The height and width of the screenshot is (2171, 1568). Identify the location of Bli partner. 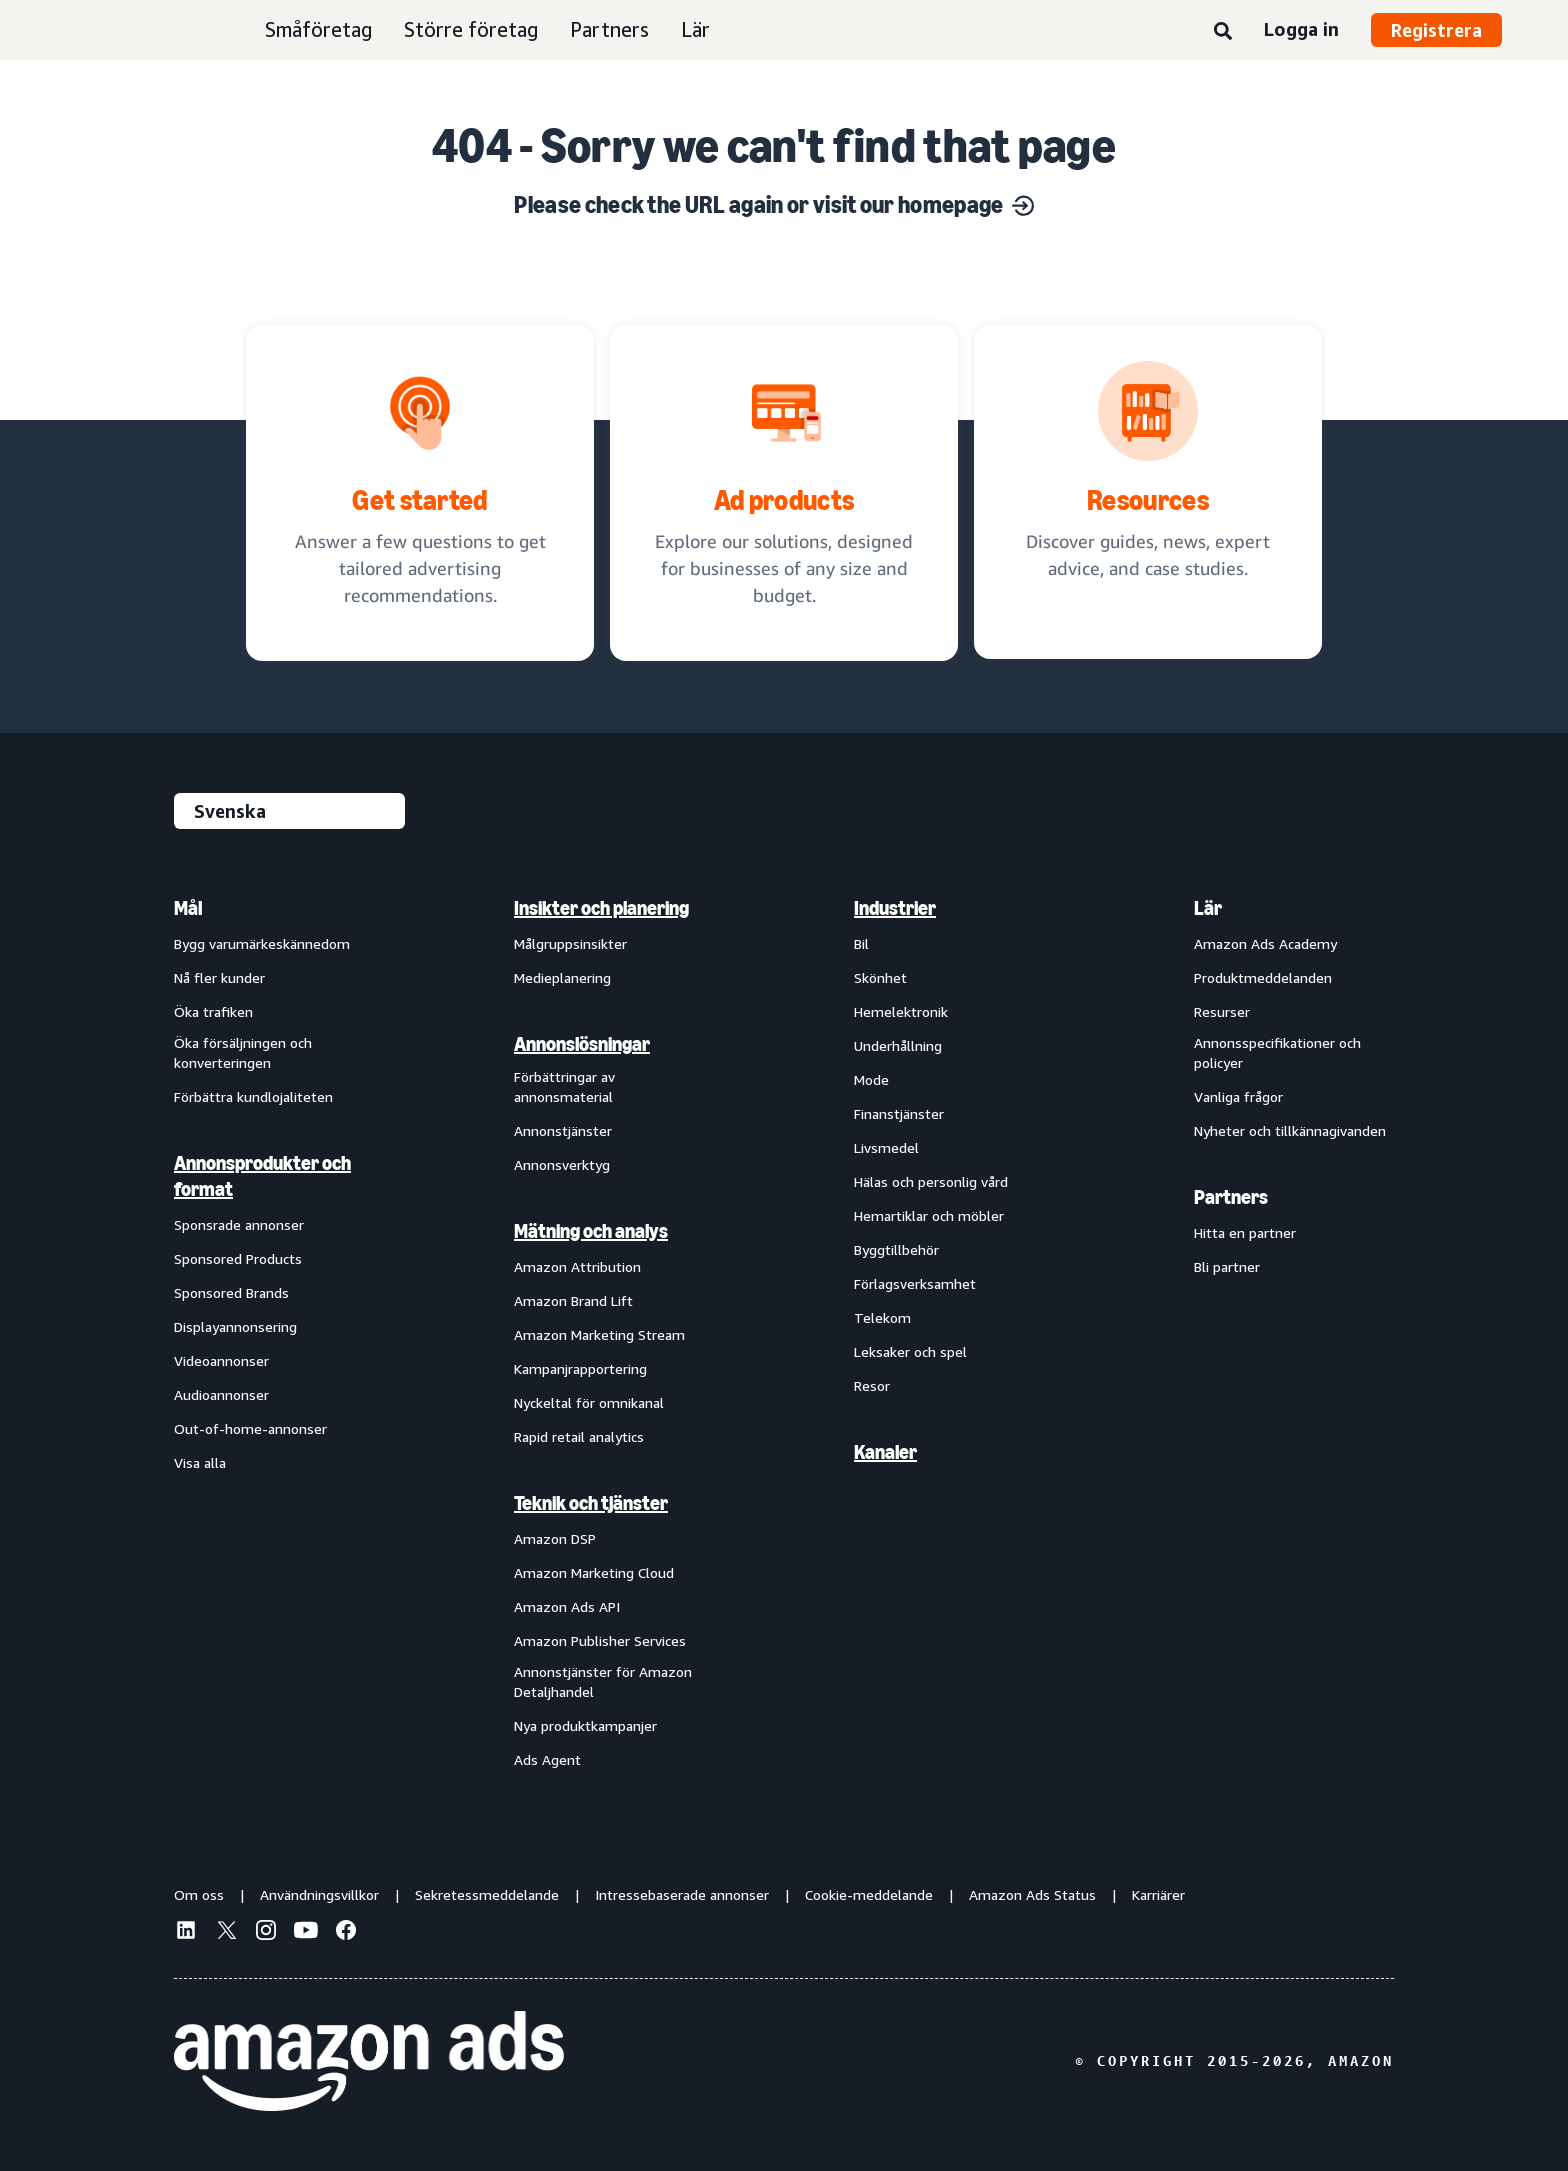
(1227, 1266).